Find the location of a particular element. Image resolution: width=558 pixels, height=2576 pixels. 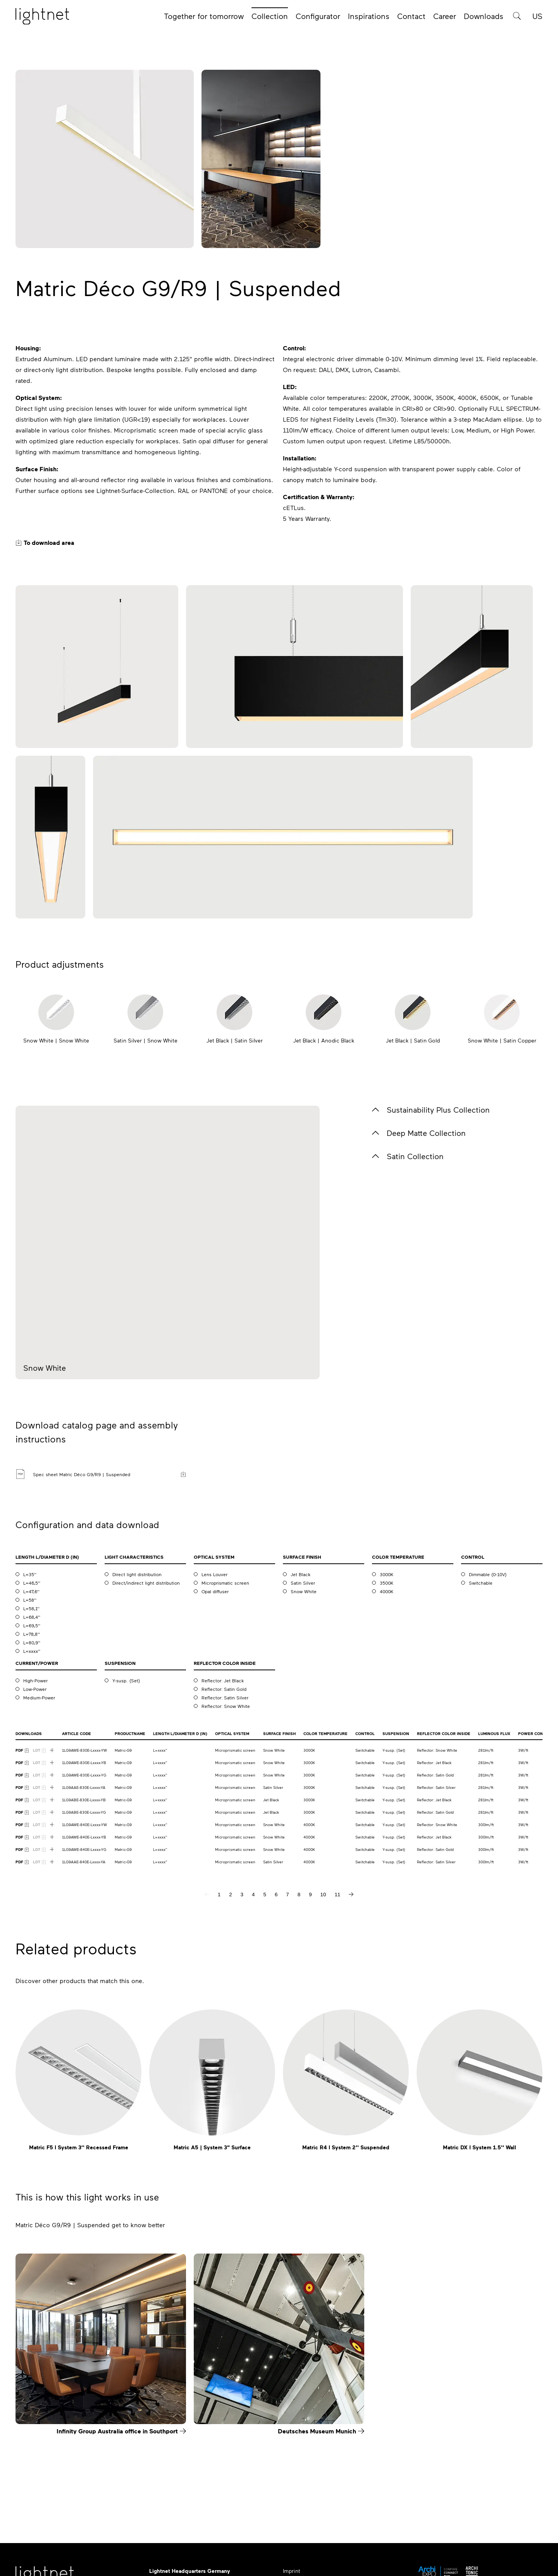

Switchable is located at coordinates (481, 1582).